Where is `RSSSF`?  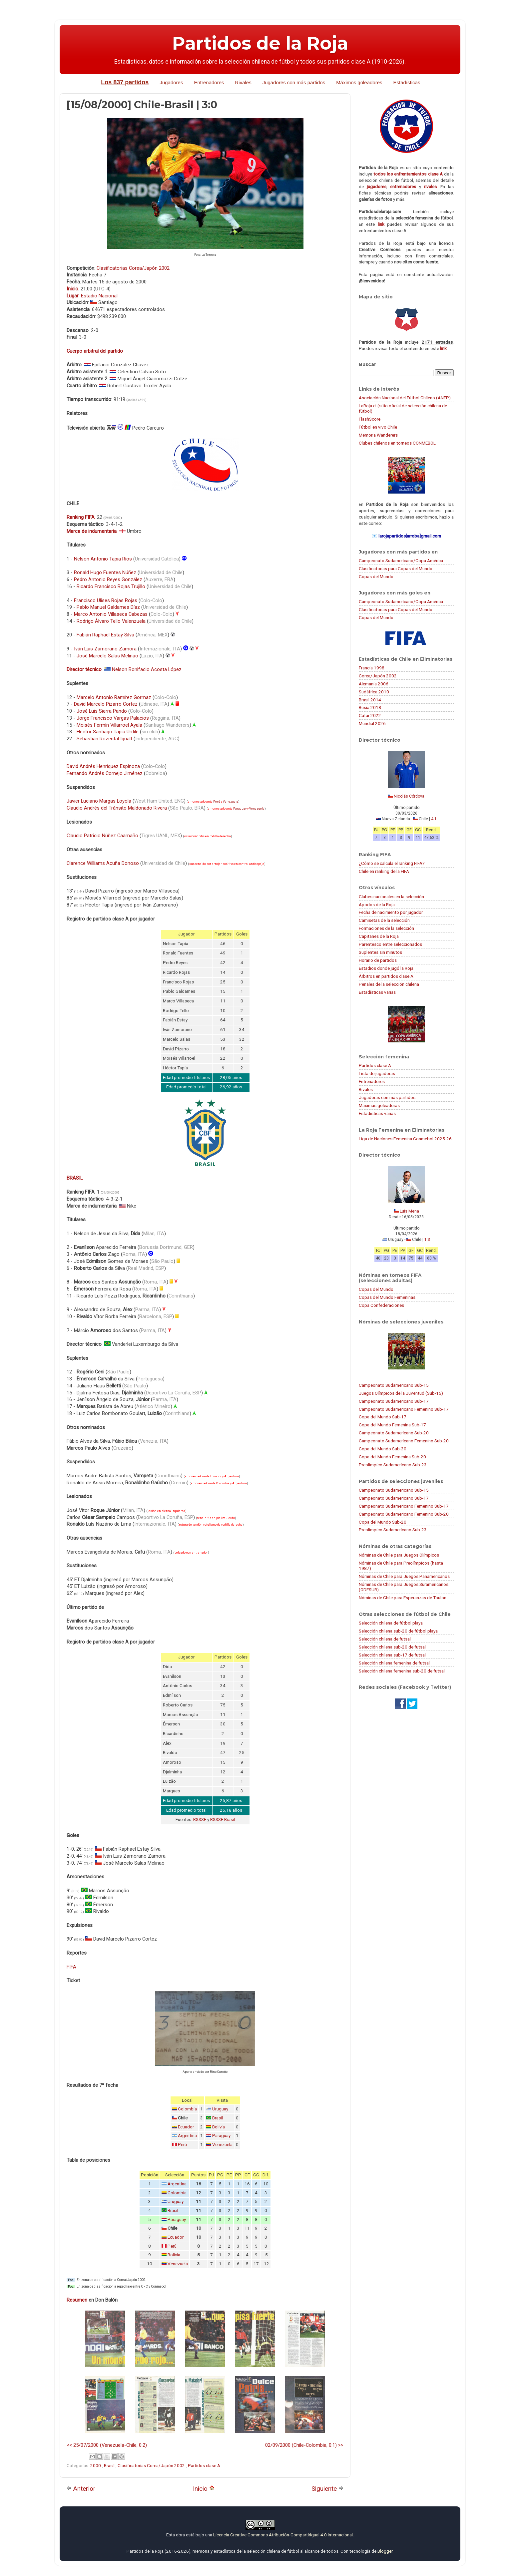
RSSSF is located at coordinates (199, 1819).